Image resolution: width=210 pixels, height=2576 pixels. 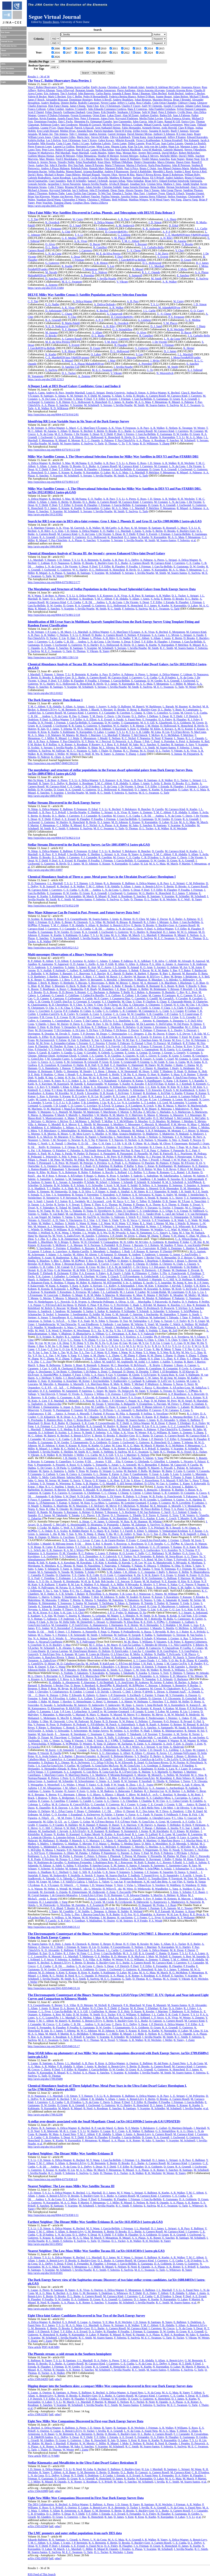 What do you see at coordinates (53, 1352) in the screenshot?
I see `Y. Tan` at bounding box center [53, 1352].